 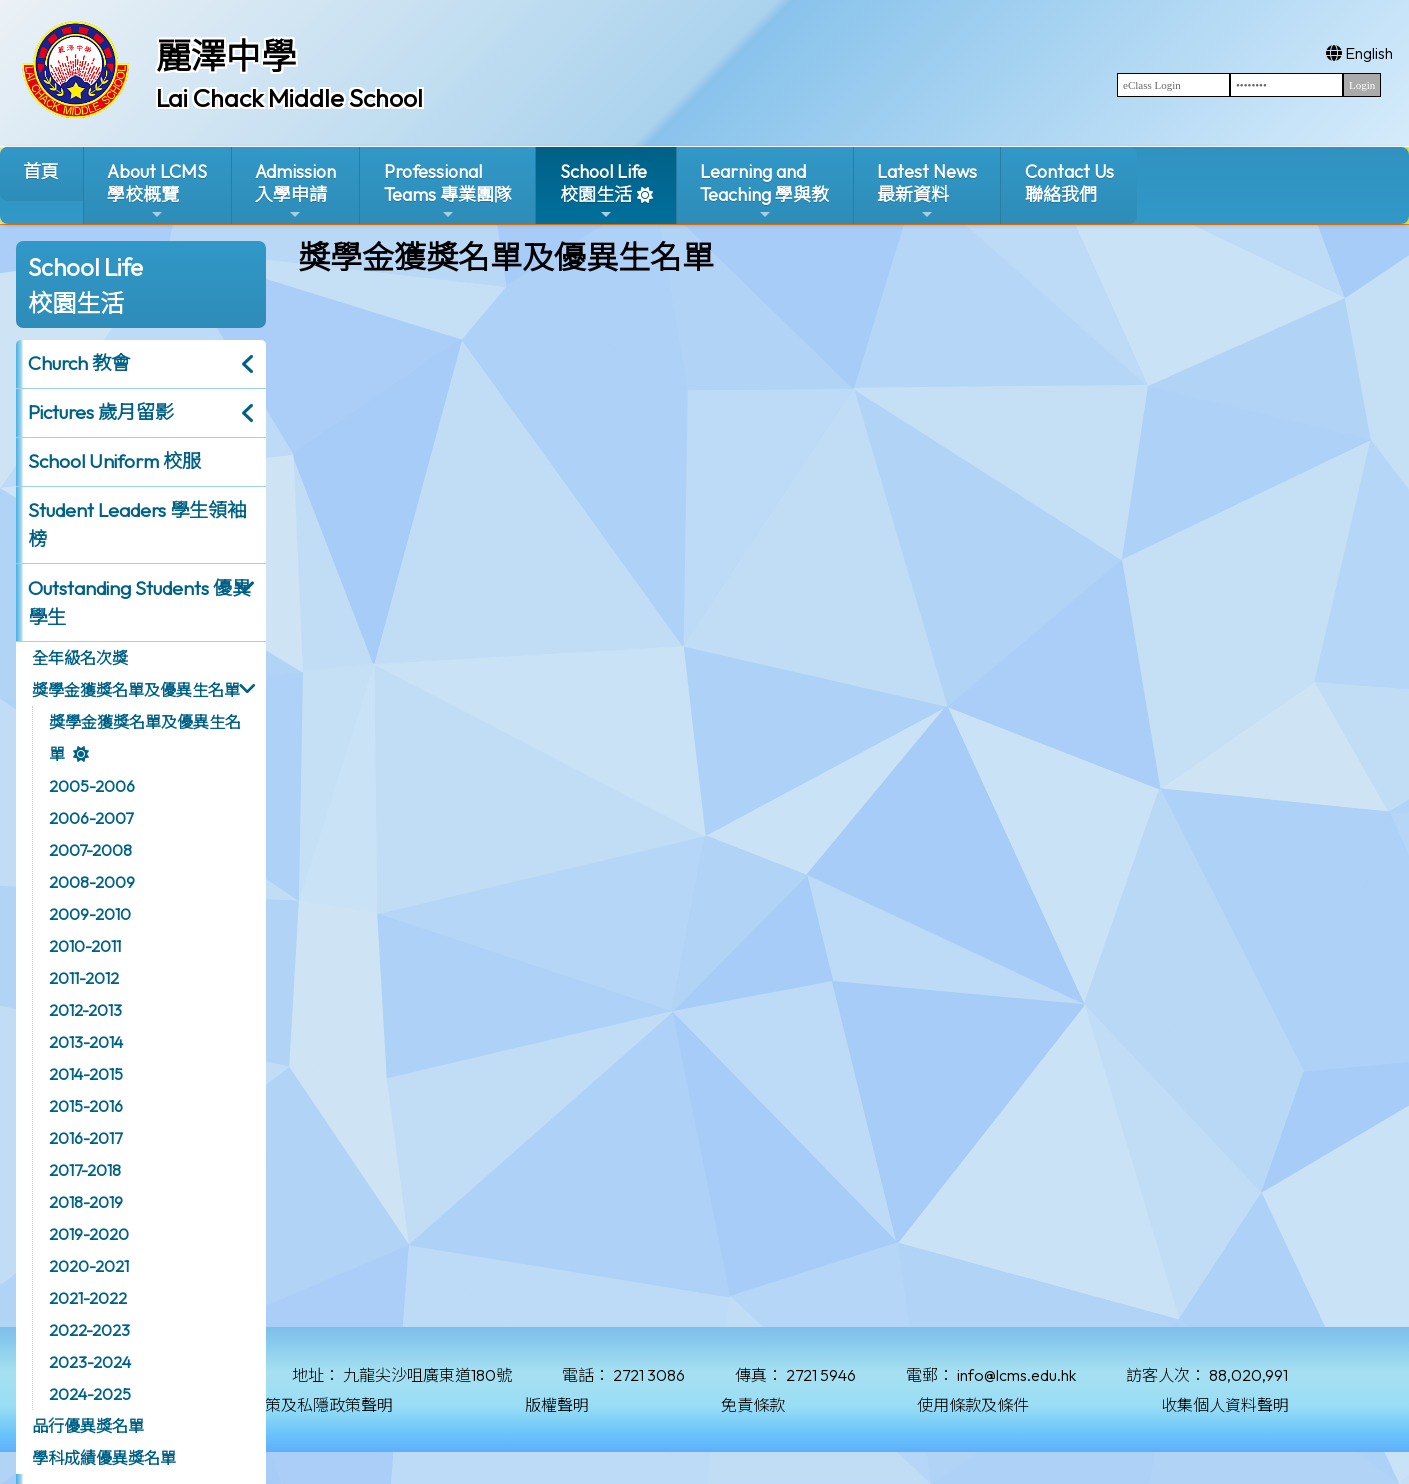 I want to click on 版權聲明, so click(x=557, y=1405).